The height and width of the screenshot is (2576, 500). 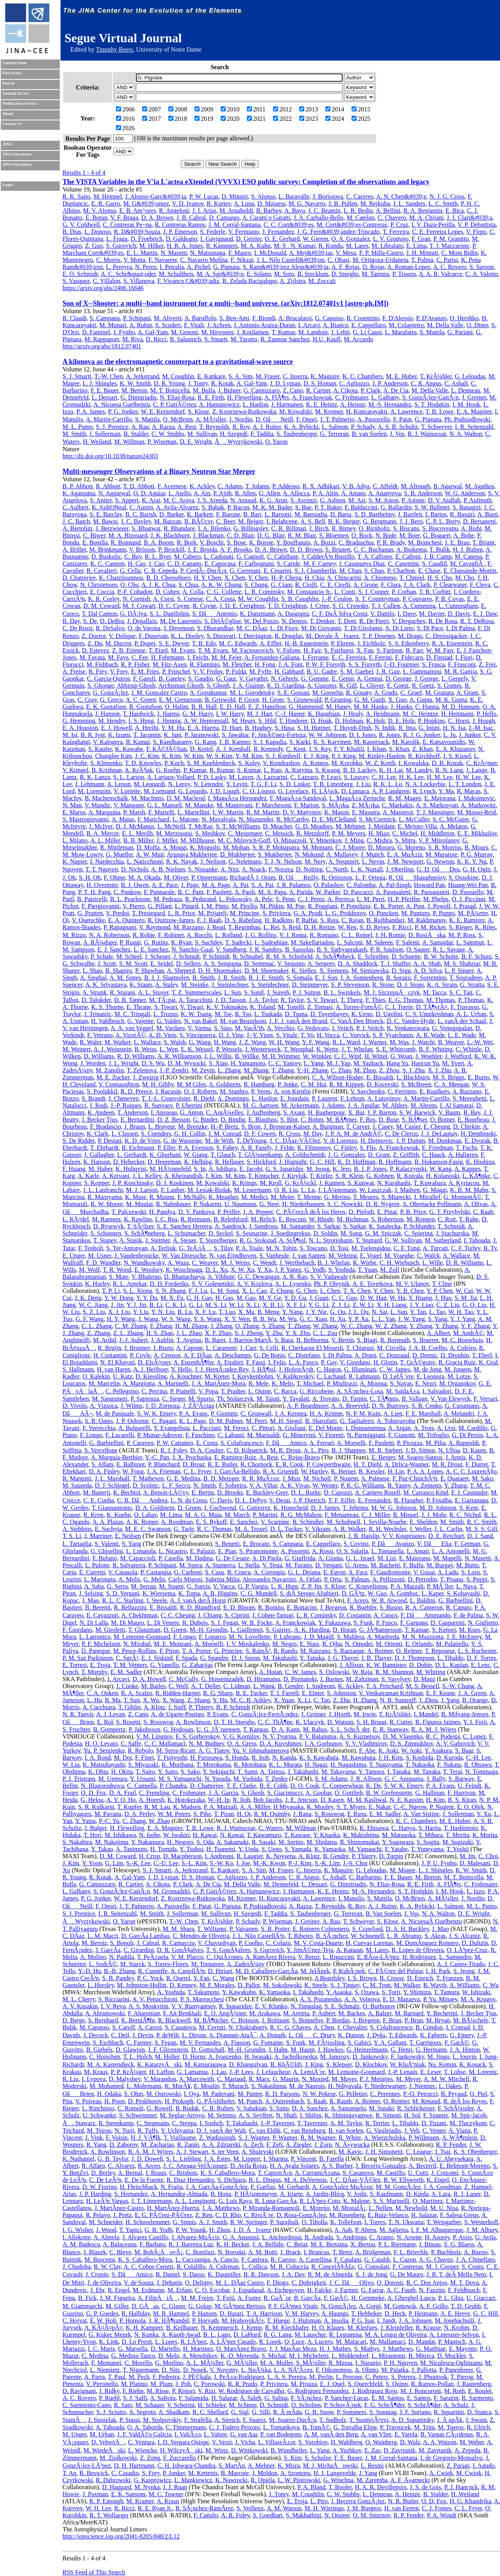 I want to click on P. Casella, so click(x=171, y=1558).